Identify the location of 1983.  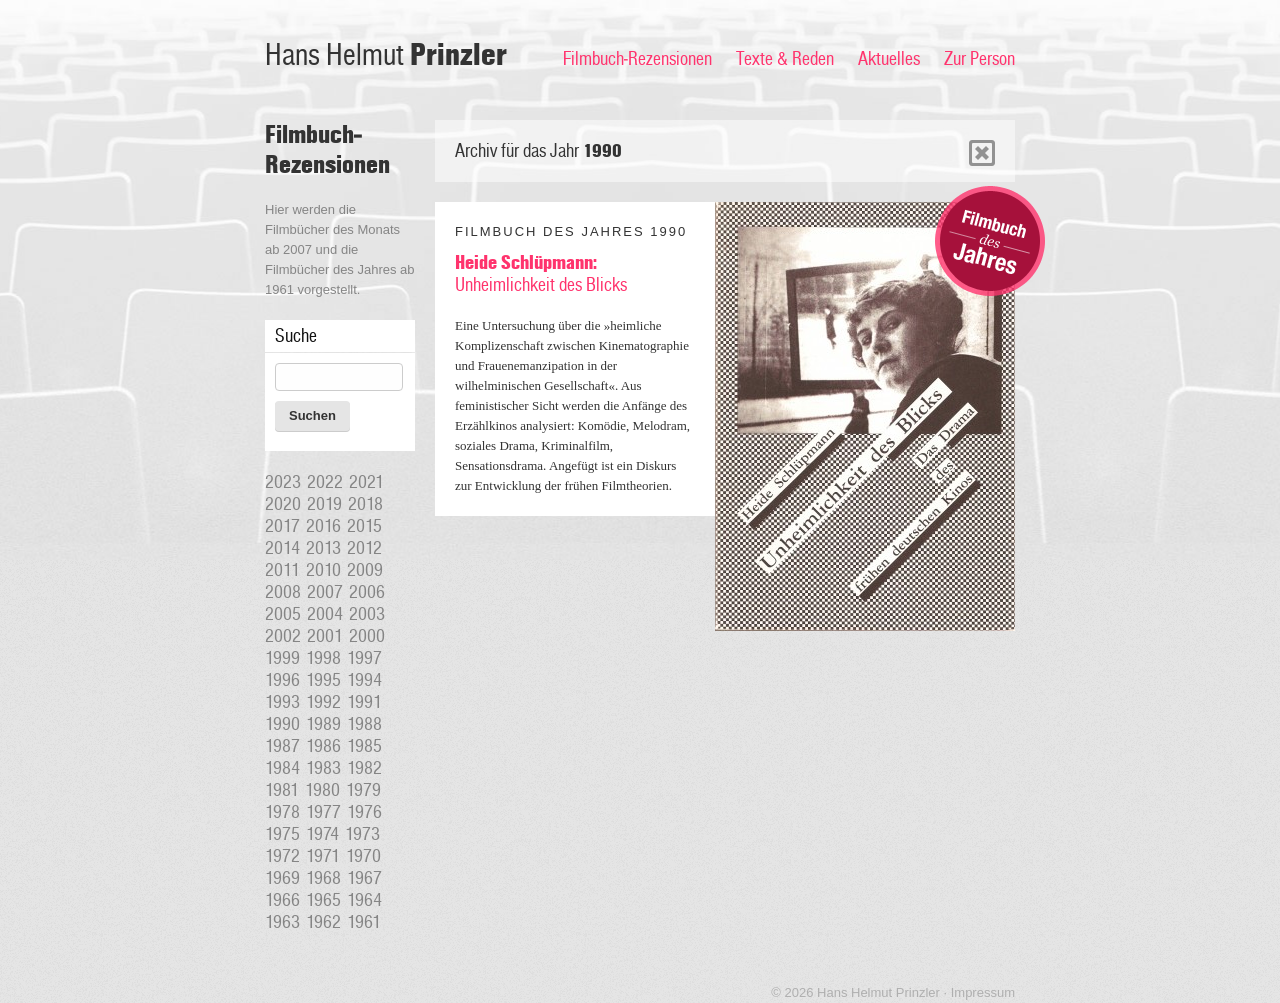
(323, 768).